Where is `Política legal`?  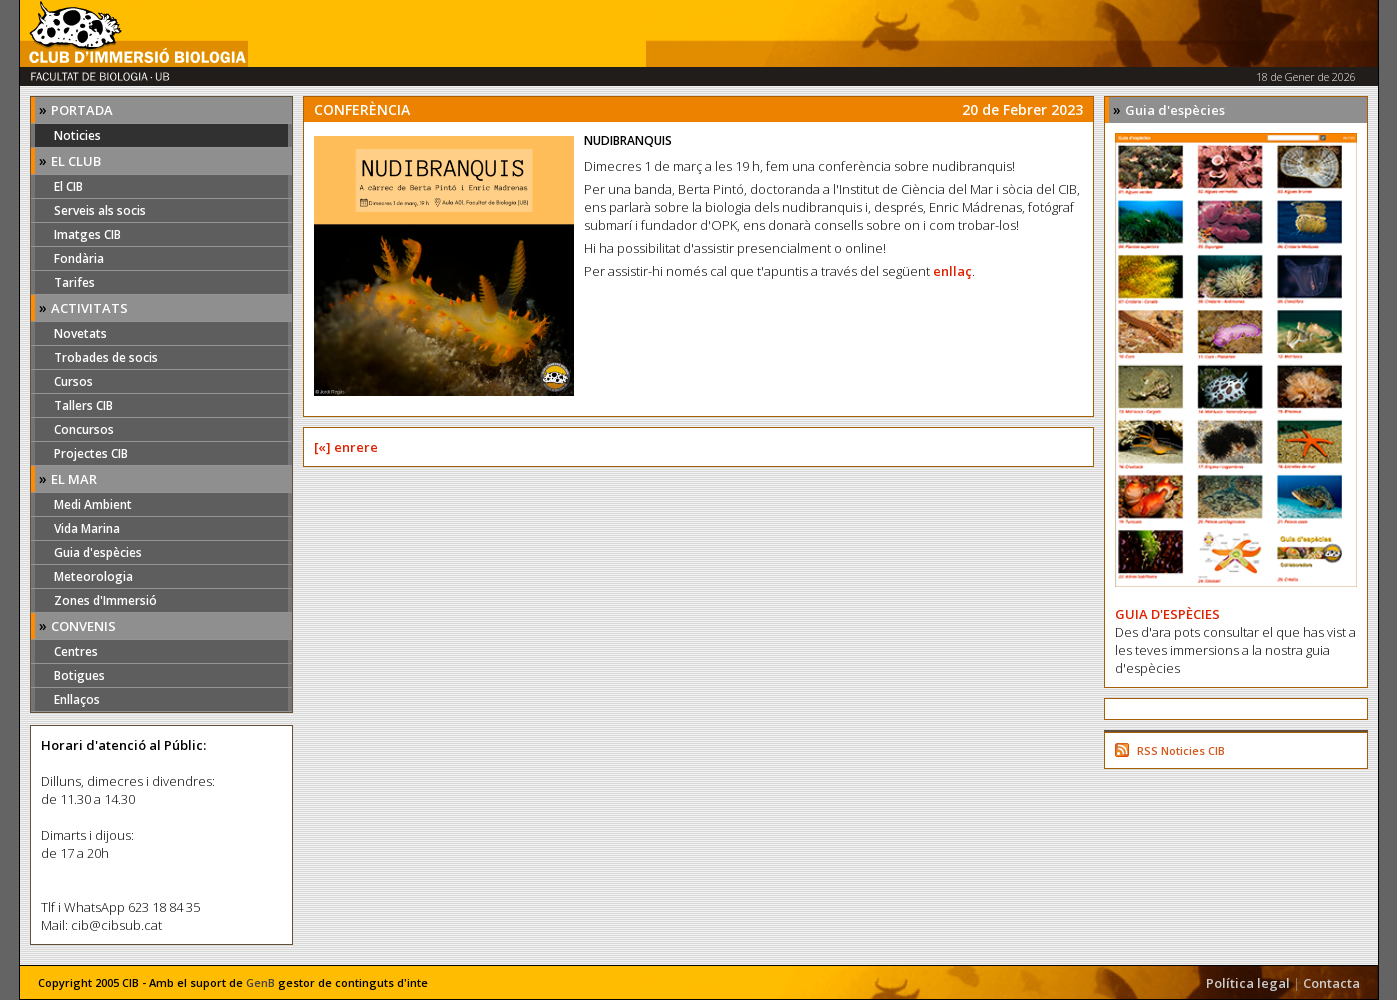
Política legal is located at coordinates (1248, 983).